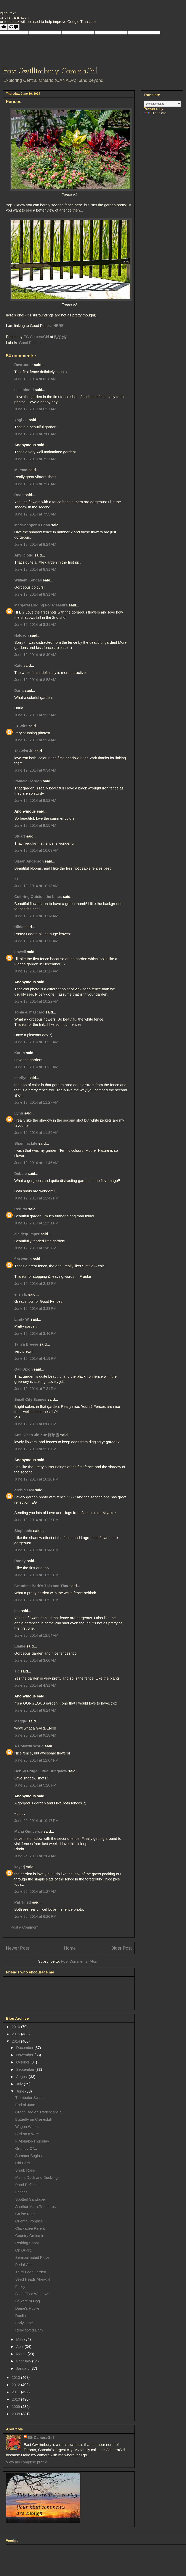 The height and width of the screenshot is (2576, 186). What do you see at coordinates (19, 690) in the screenshot?
I see `Darla` at bounding box center [19, 690].